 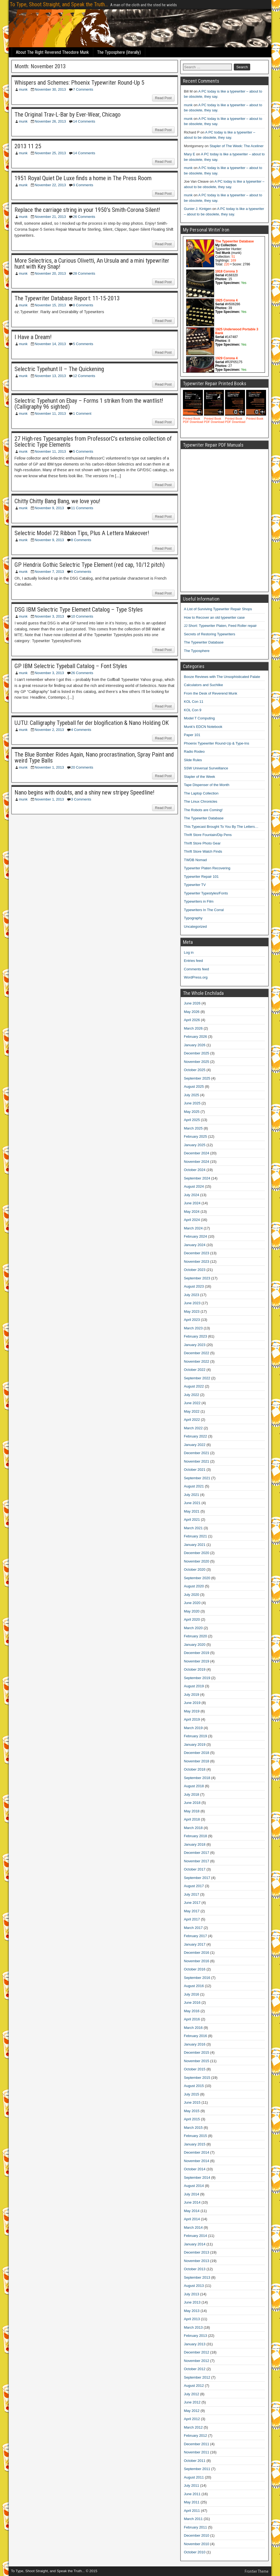 What do you see at coordinates (192, 1112) in the screenshot?
I see `May 2025` at bounding box center [192, 1112].